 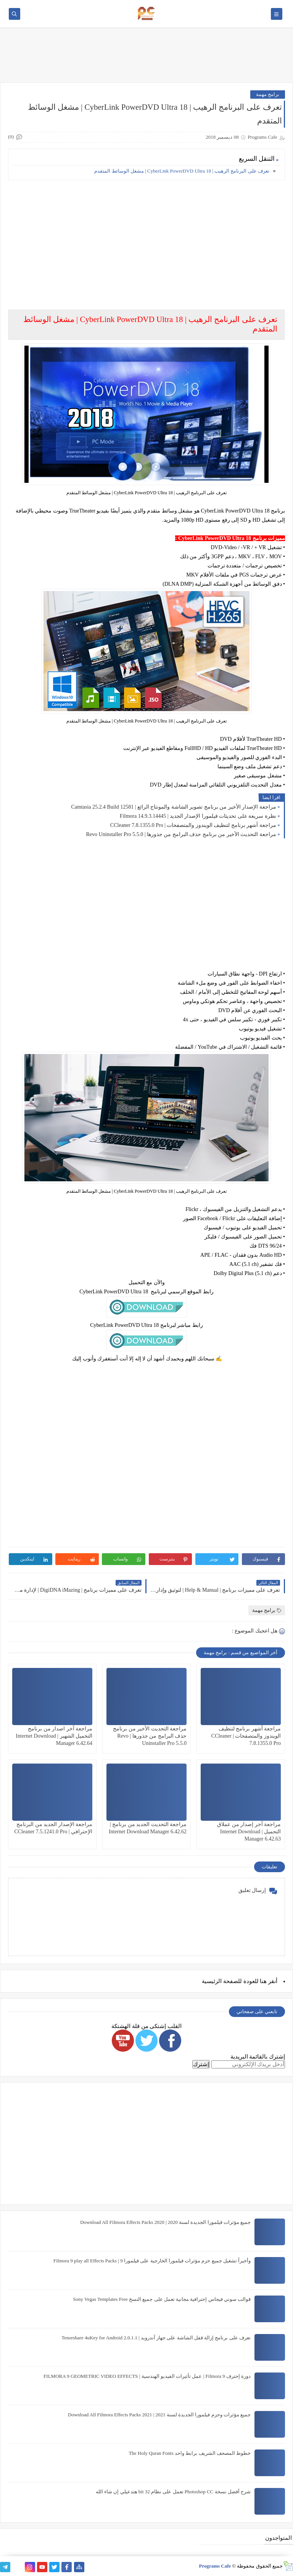 What do you see at coordinates (193, 825) in the screenshot?
I see `مراجعة أشهر برنامج لتنظيف الويندوز والمتصفحات | CCleaner 7.8.1355.0 Pro` at bounding box center [193, 825].